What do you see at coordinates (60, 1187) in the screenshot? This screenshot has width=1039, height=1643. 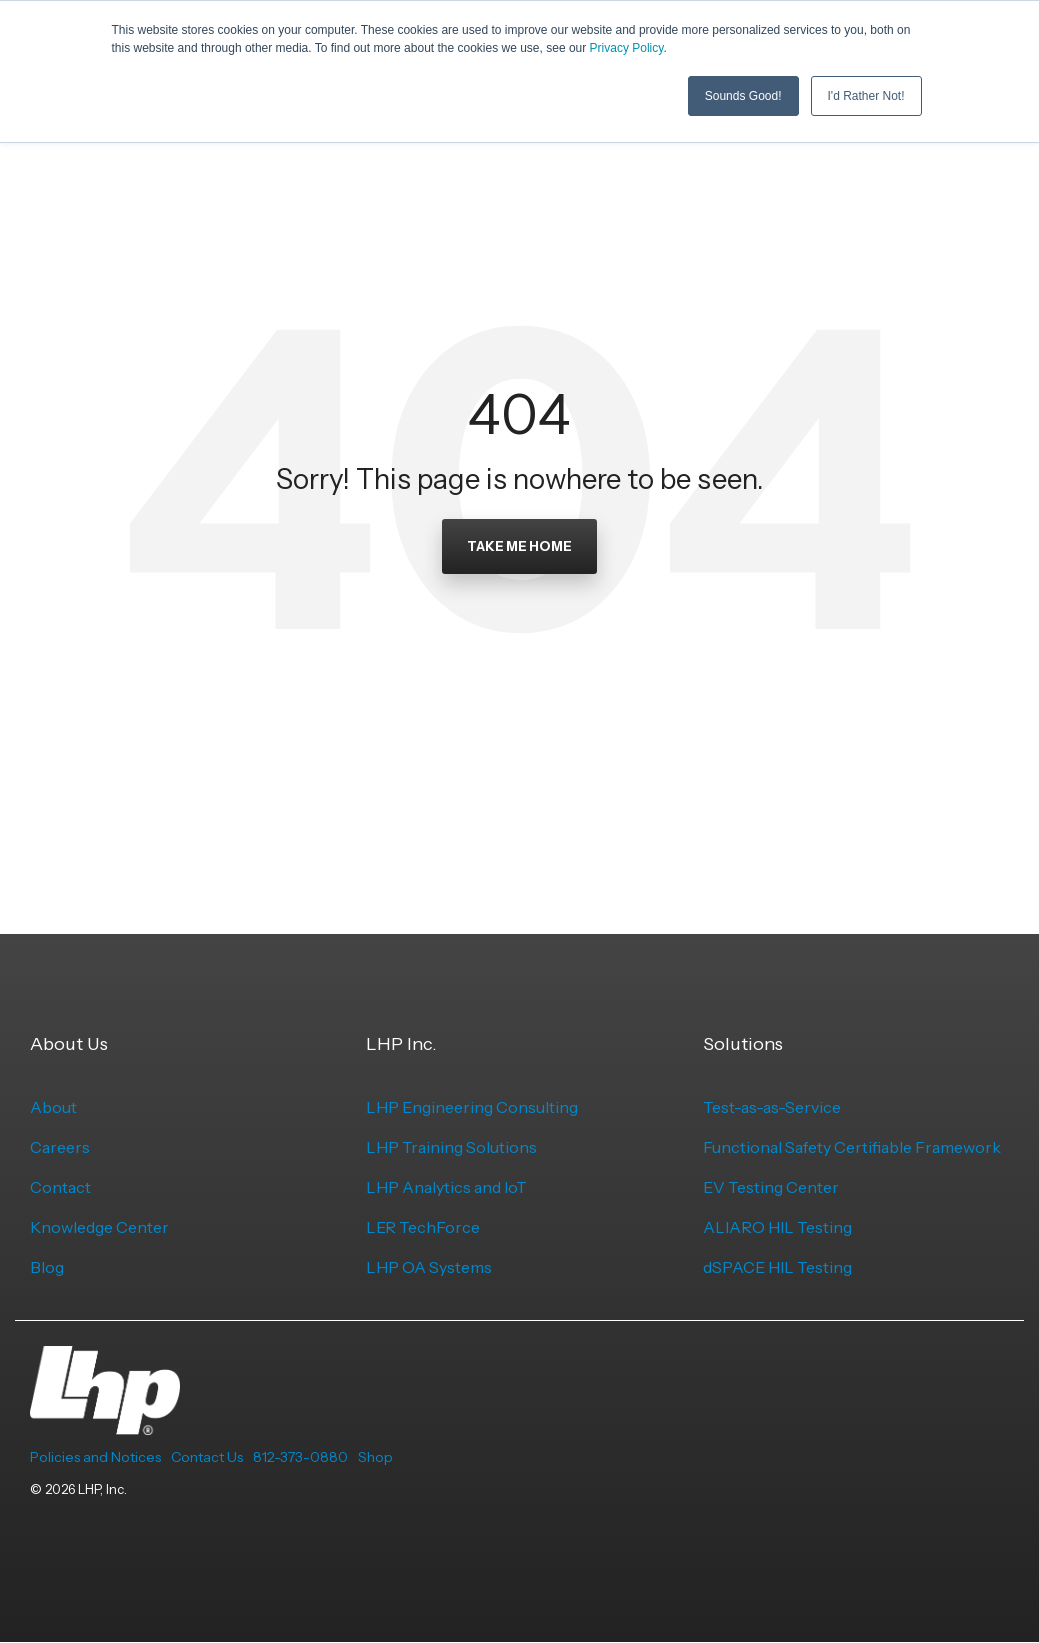 I see `Contact [menuitem]` at bounding box center [60, 1187].